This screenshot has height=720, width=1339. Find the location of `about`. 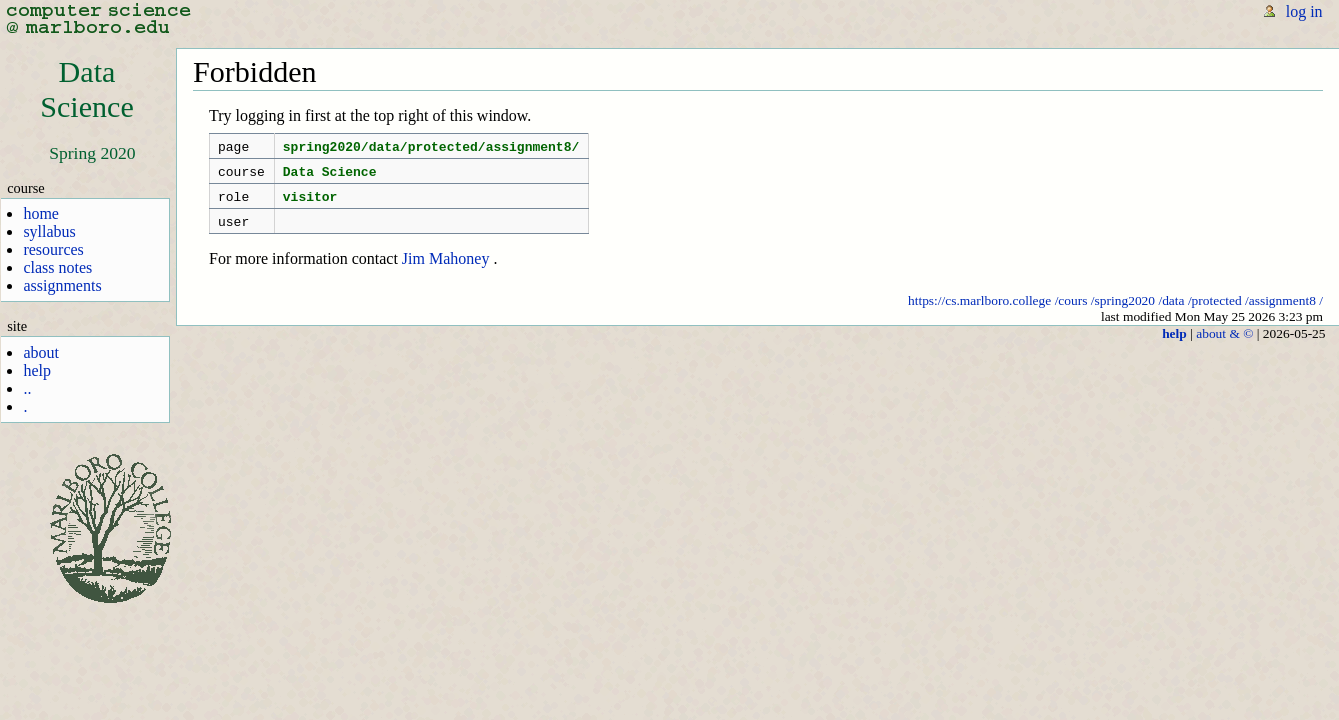

about is located at coordinates (41, 352).